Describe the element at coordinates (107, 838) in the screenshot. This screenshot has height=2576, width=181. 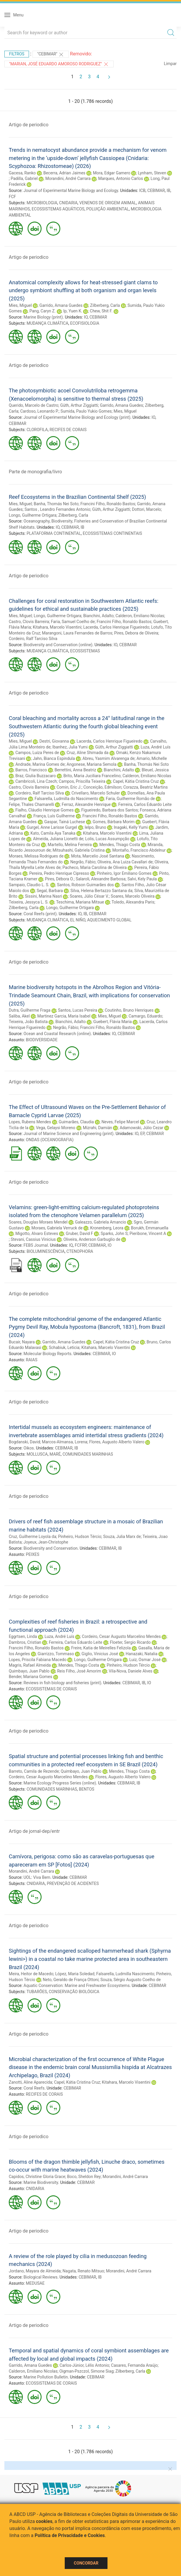
I see `Lolis, Lucas Assumpção` at that location.